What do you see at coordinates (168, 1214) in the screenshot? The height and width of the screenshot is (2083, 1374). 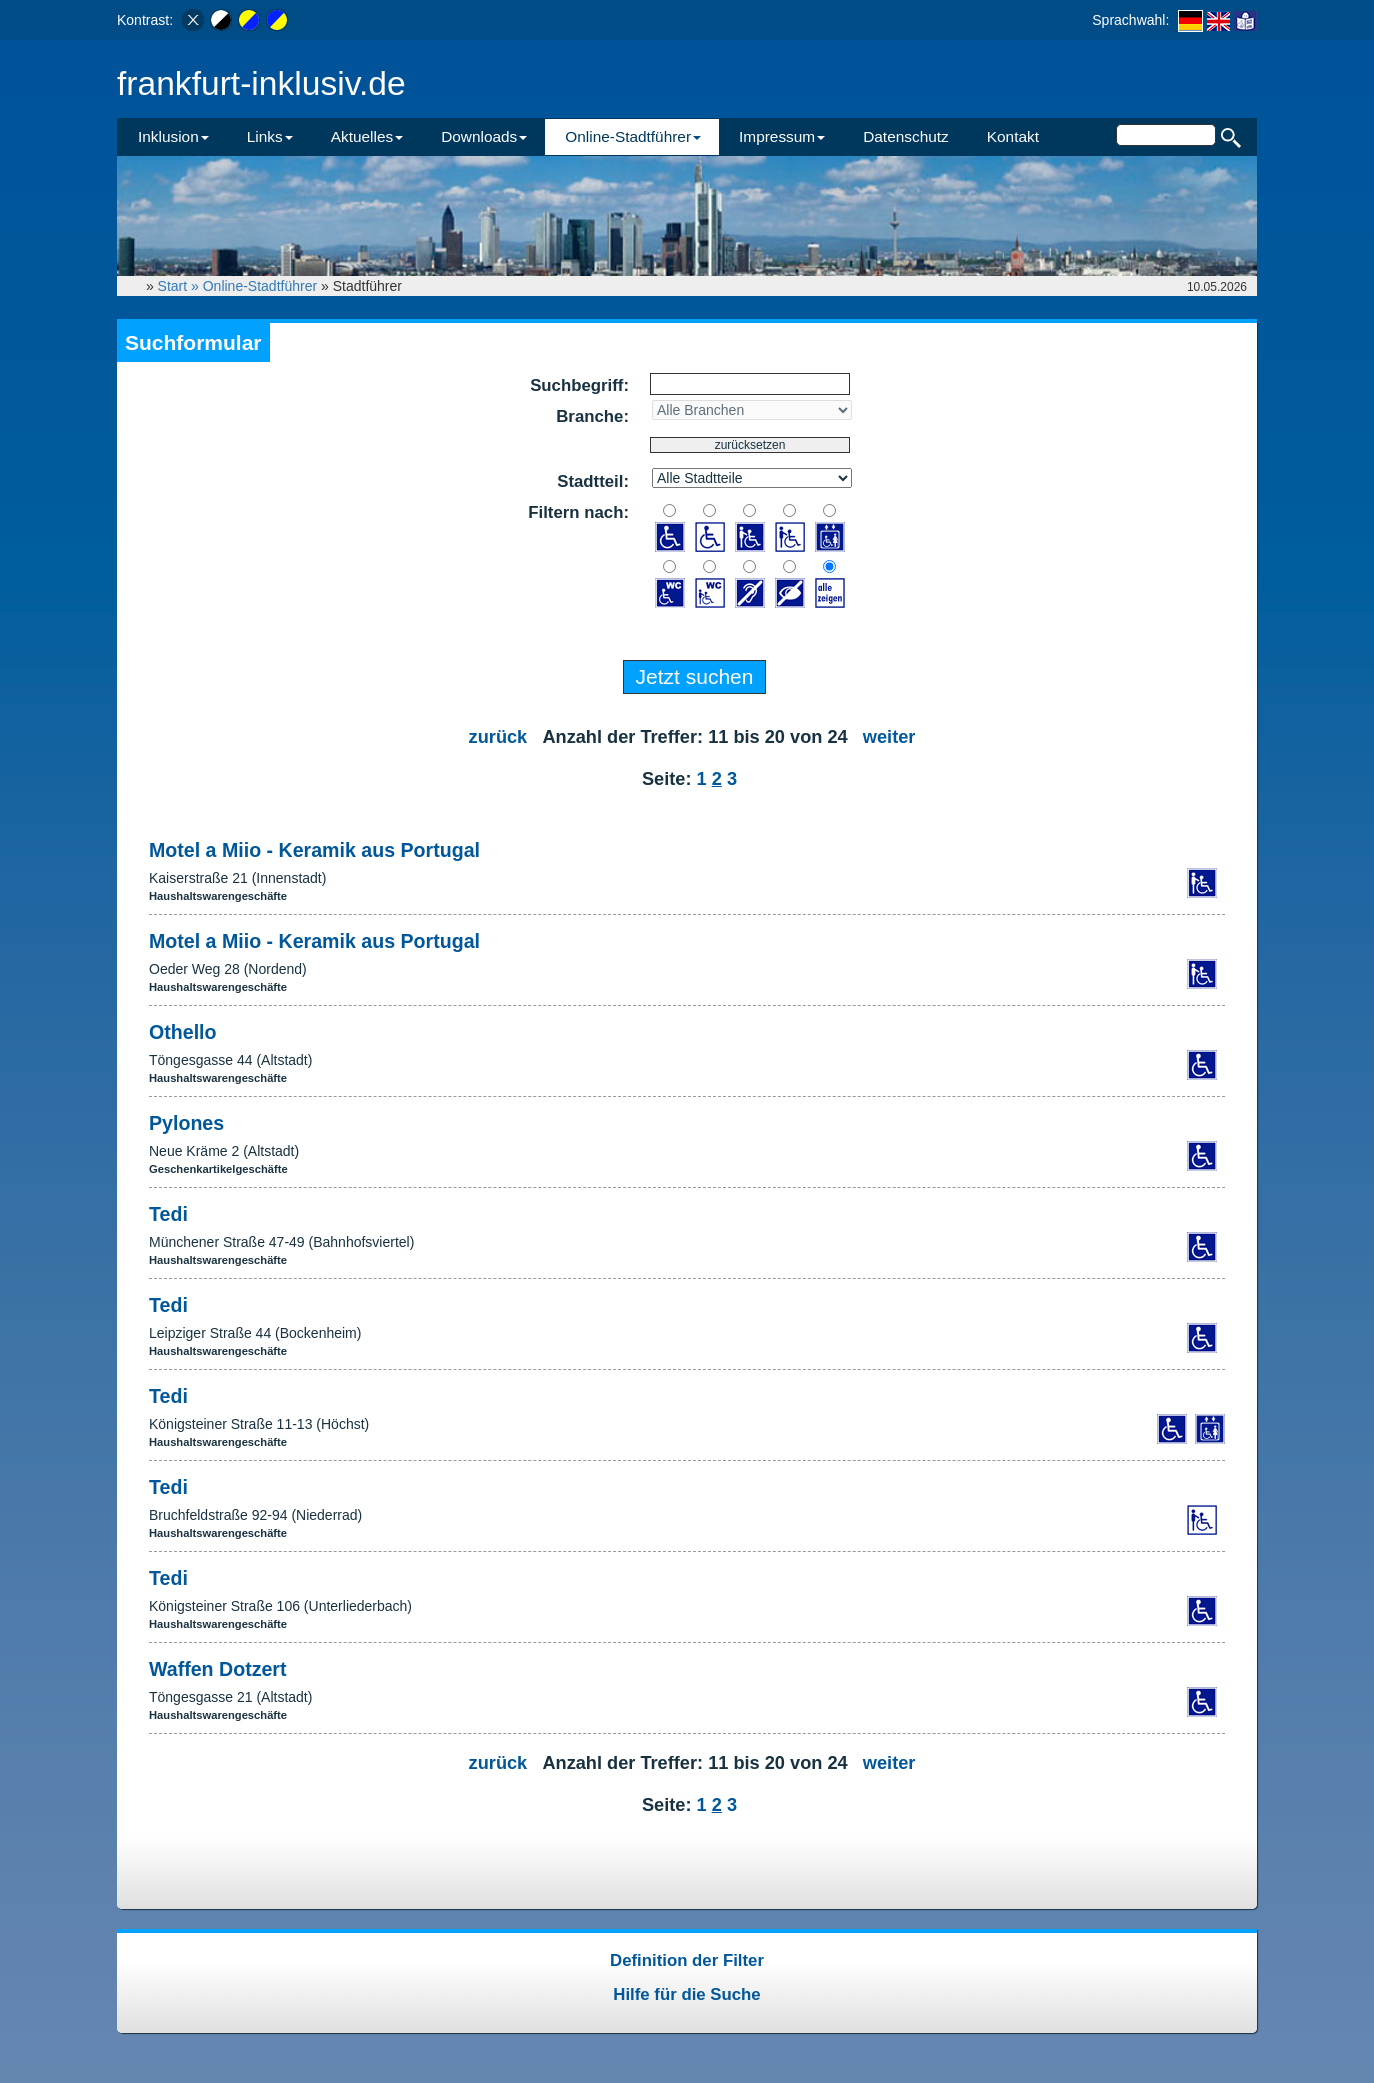 I see `Tedi` at bounding box center [168, 1214].